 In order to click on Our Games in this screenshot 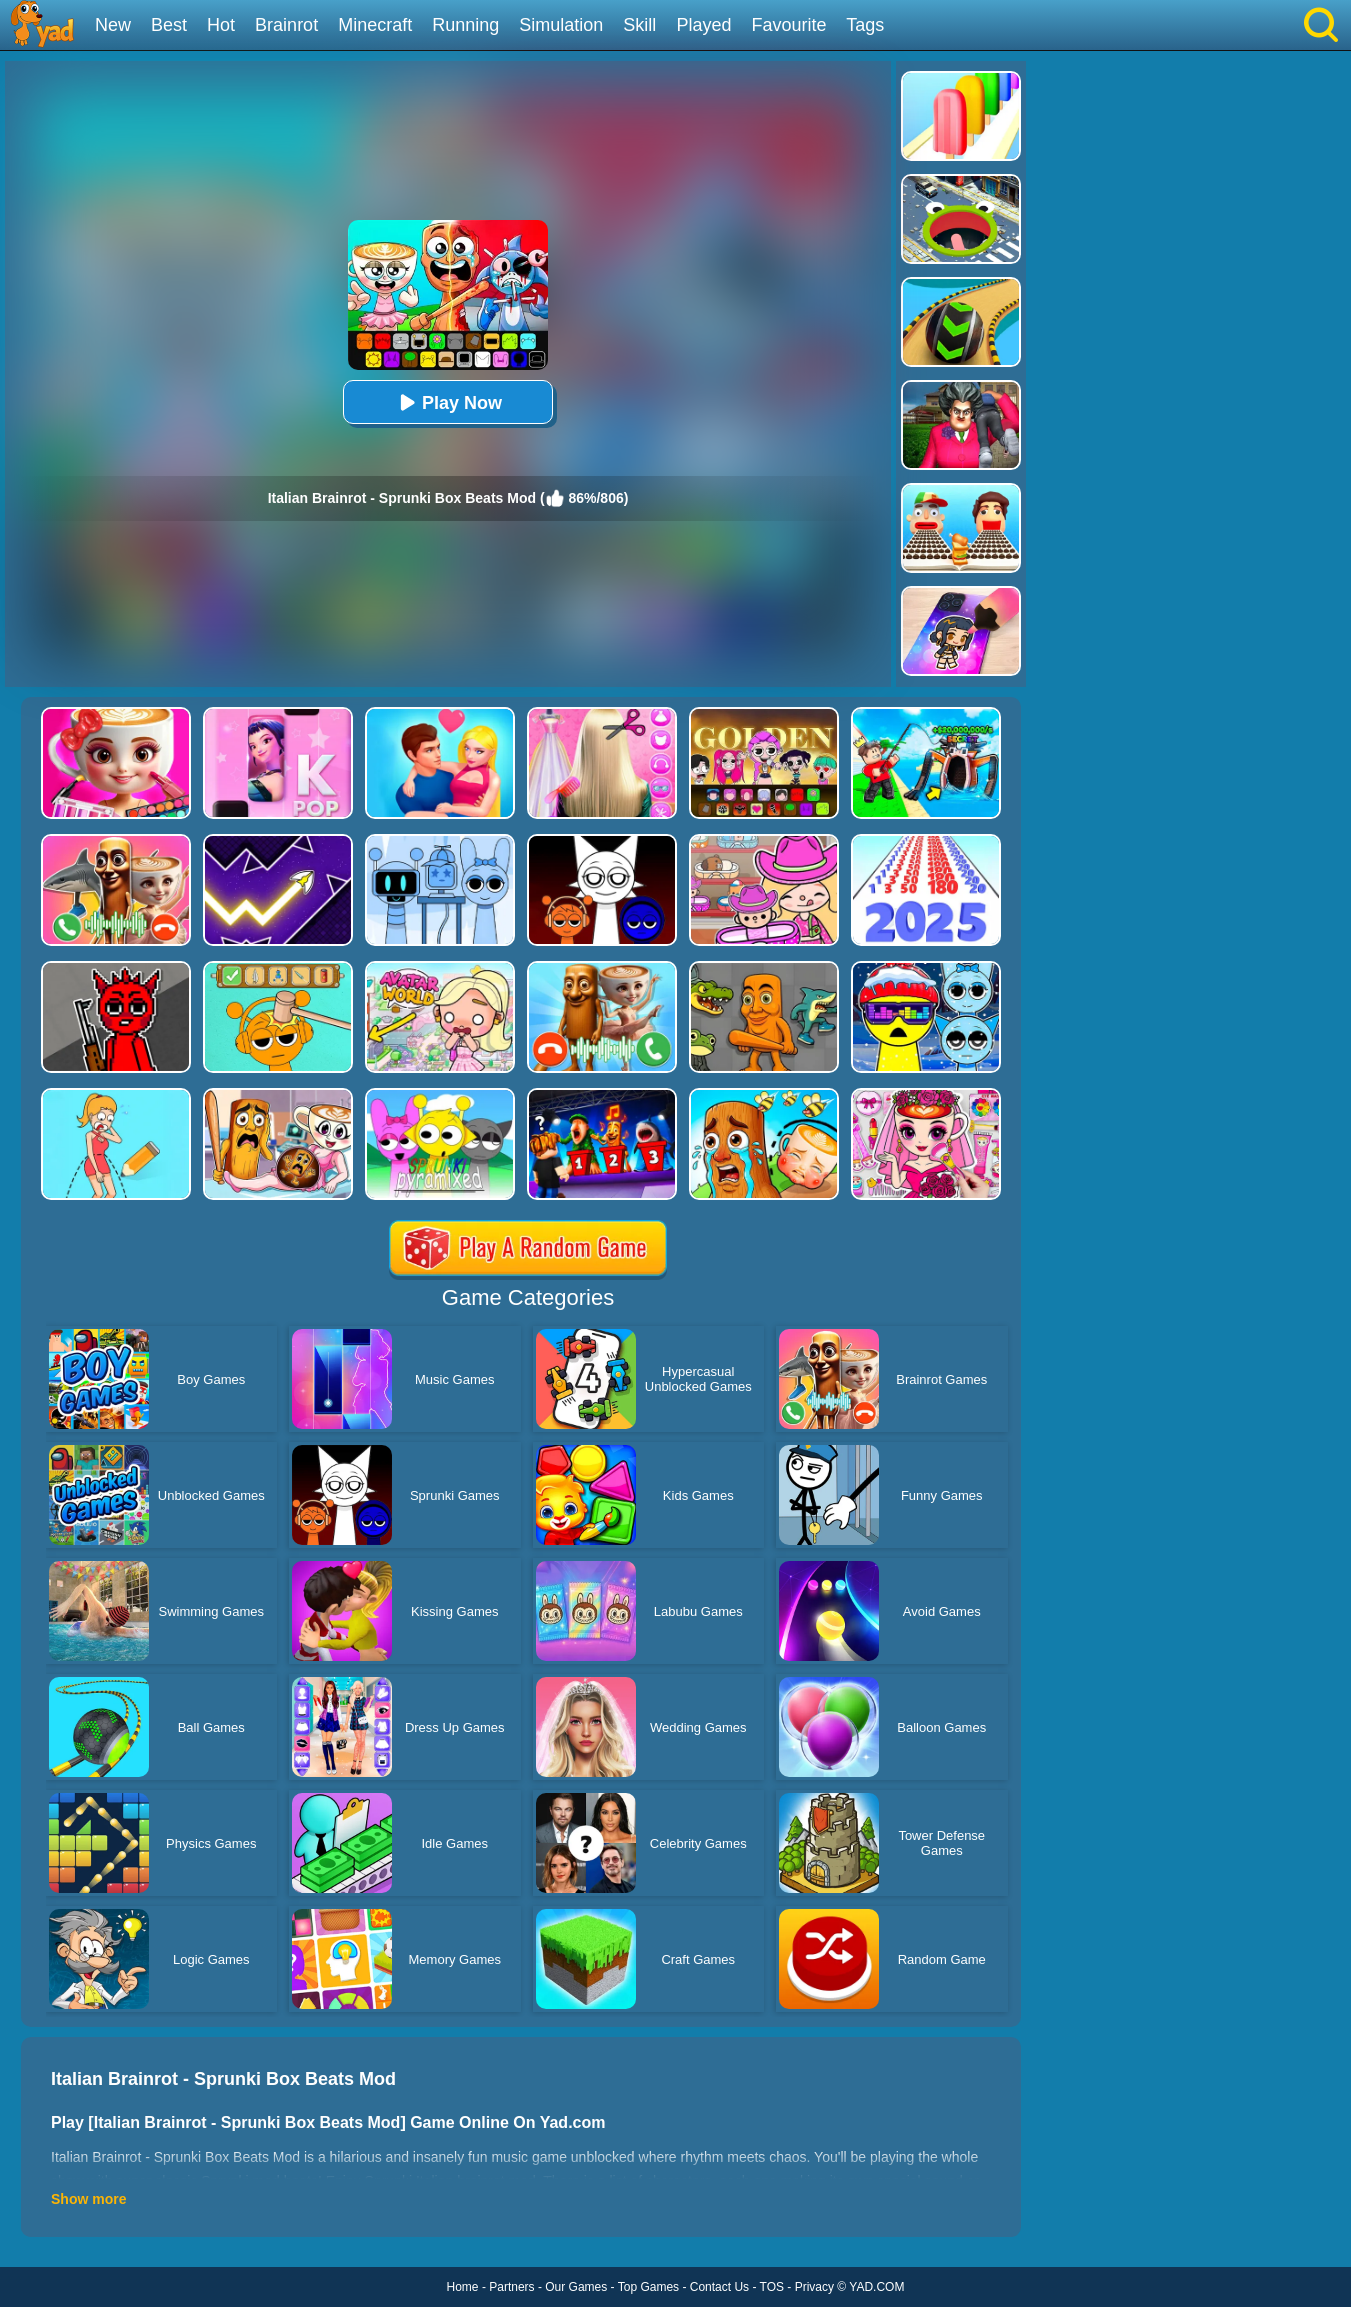, I will do `click(576, 2287)`.